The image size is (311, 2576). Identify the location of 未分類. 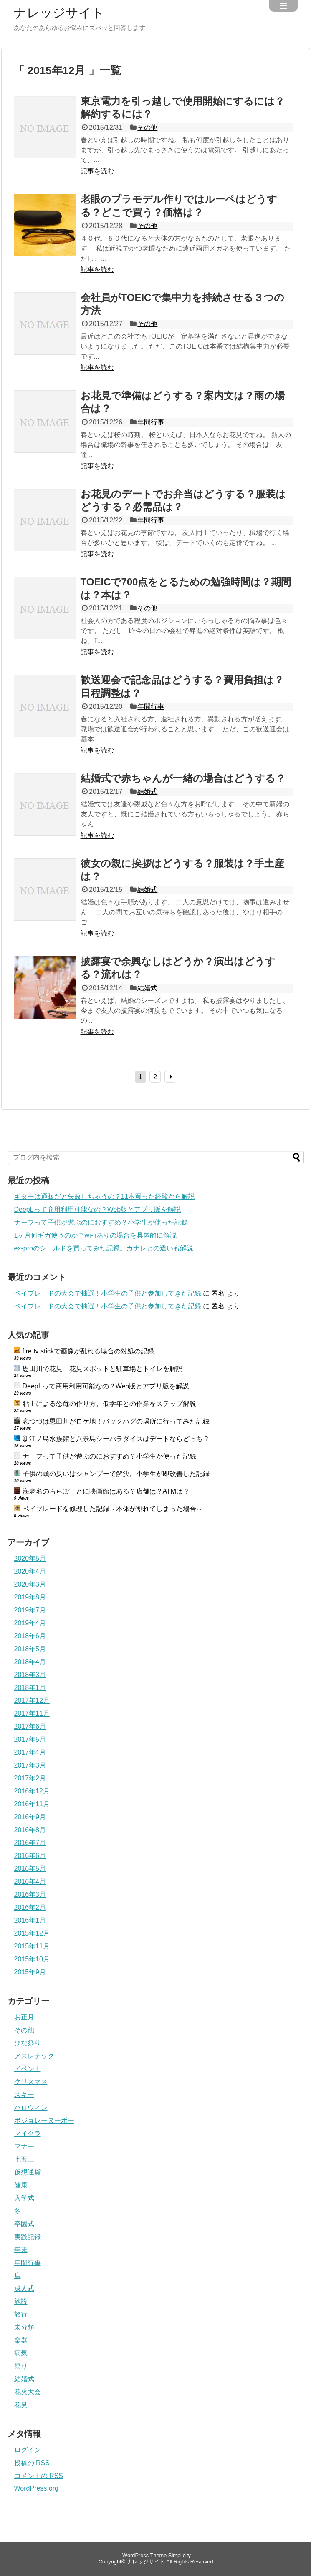
(24, 2327).